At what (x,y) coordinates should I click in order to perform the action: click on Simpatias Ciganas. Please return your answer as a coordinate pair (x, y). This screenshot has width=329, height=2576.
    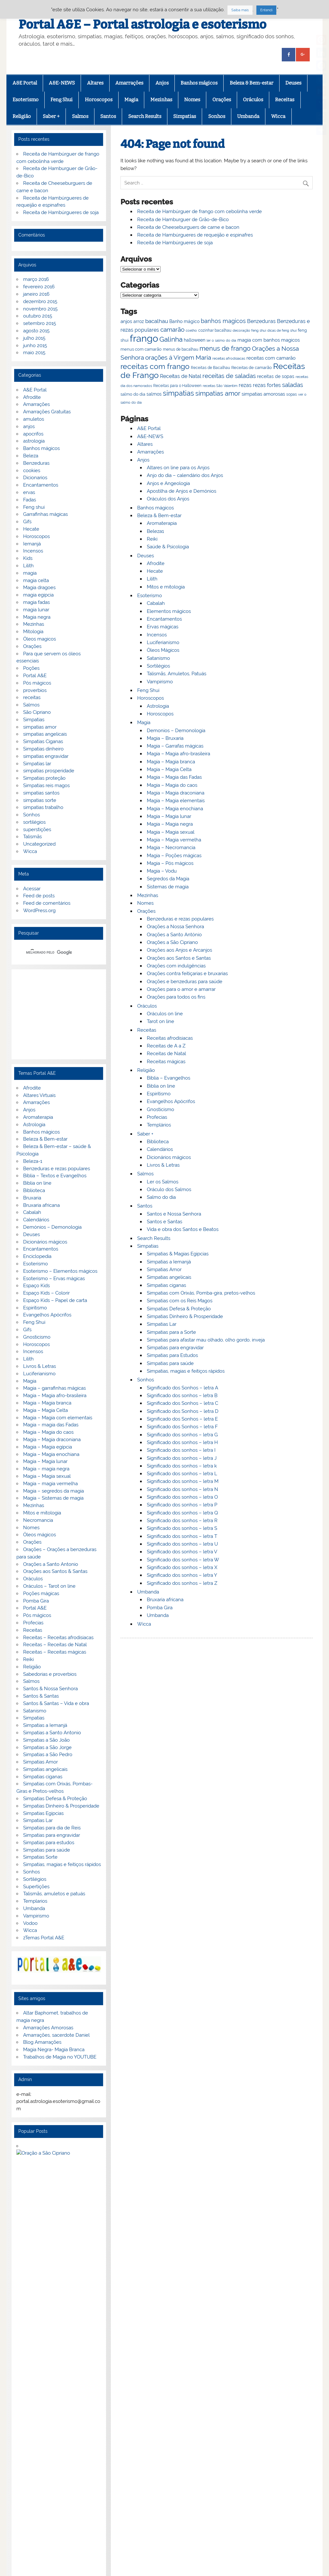
    Looking at the image, I should click on (43, 741).